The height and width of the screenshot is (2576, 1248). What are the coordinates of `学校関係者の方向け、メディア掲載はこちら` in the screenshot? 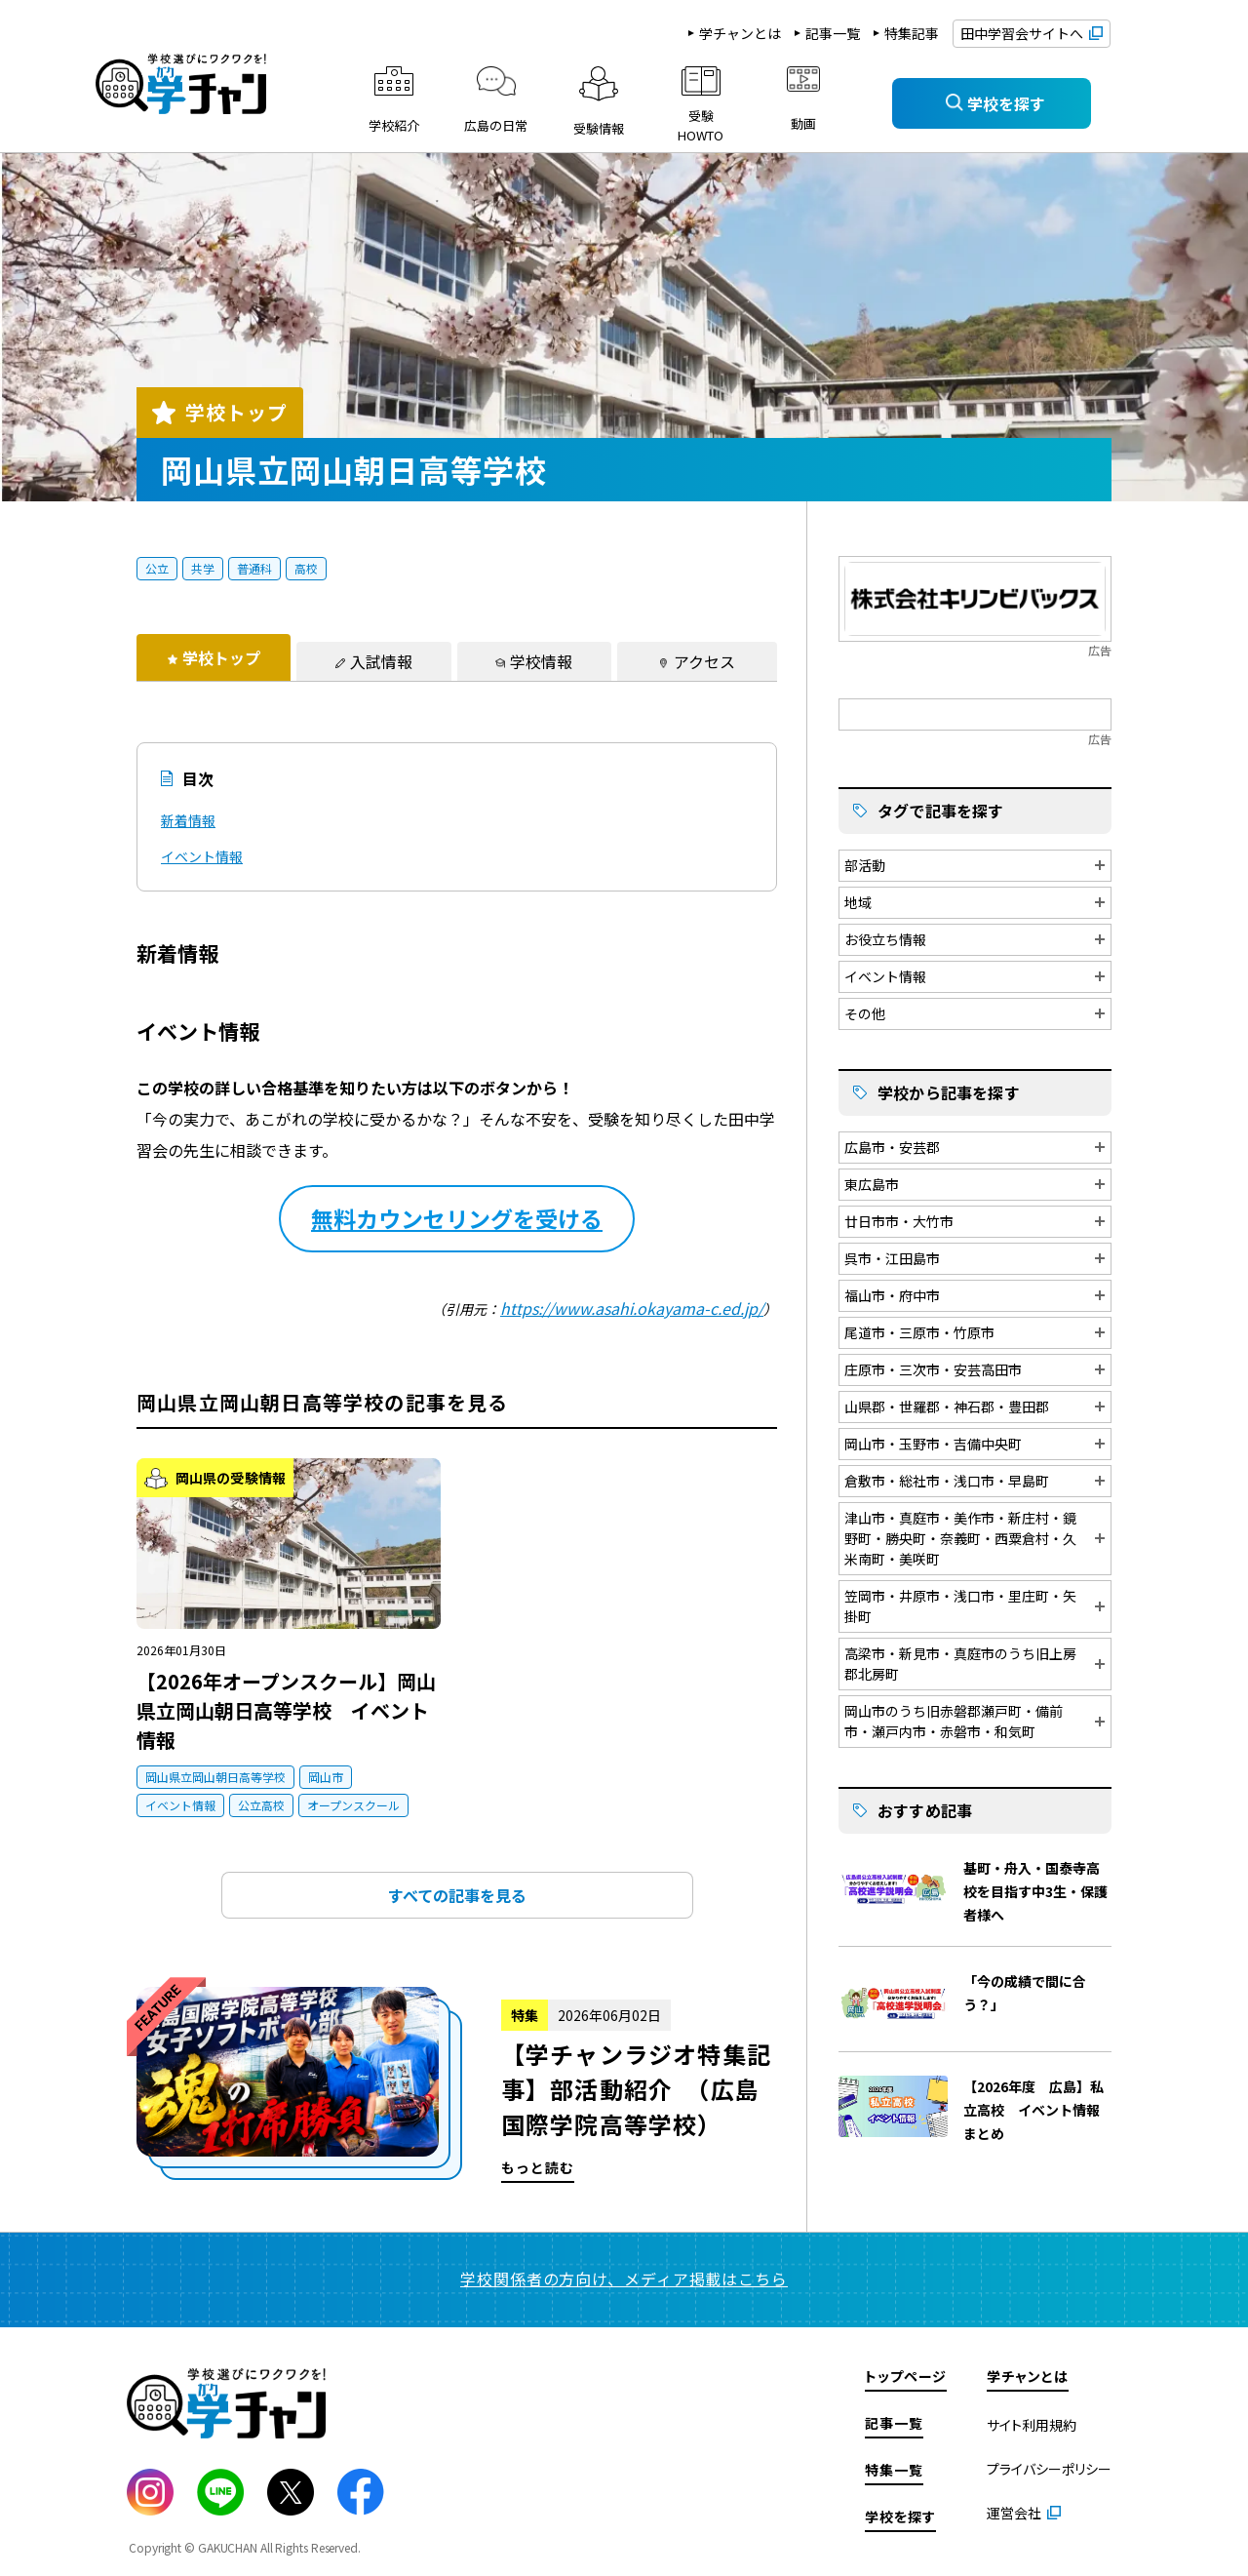 It's located at (624, 2278).